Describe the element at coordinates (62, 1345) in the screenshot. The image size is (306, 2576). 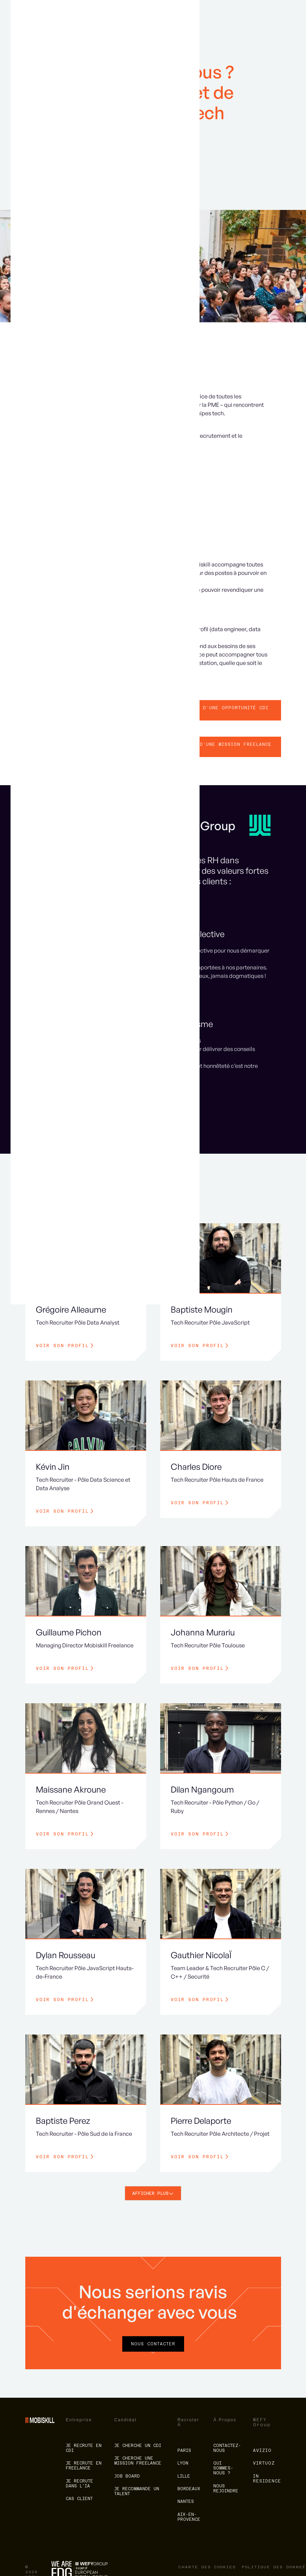
I see `Voir son profil` at that location.